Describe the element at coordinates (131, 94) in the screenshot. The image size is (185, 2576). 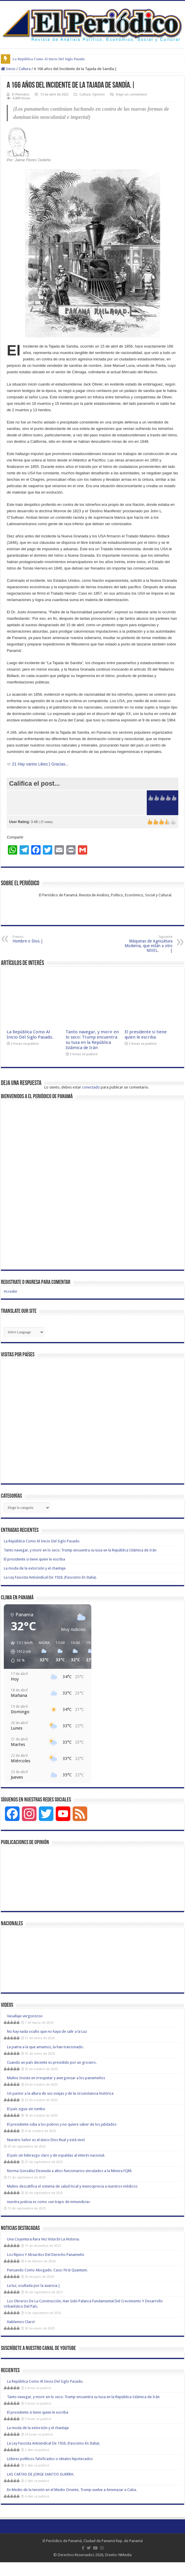
I see `Dejar un comentario` at that location.